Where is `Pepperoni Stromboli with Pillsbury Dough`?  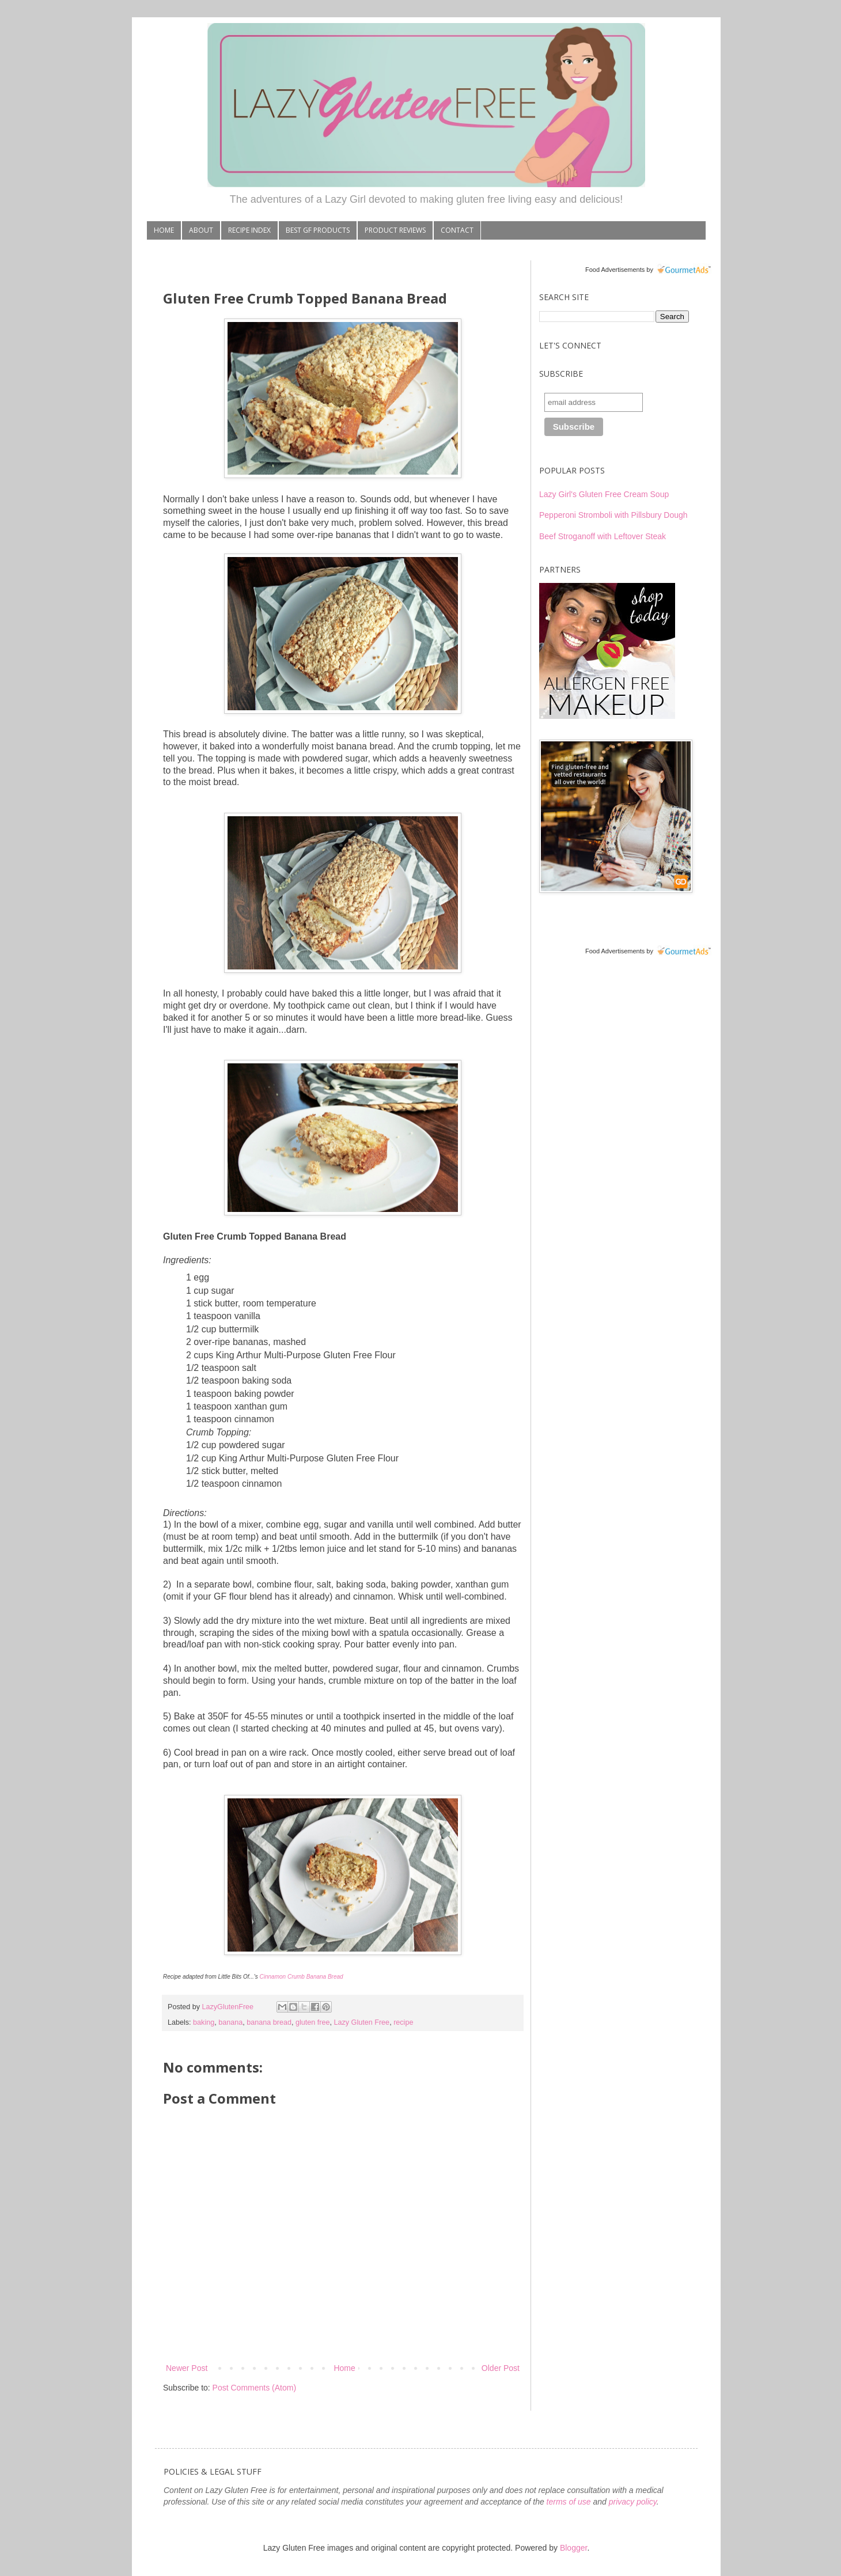
Pepperoni Stromboli with Pillsbury Dough is located at coordinates (613, 515).